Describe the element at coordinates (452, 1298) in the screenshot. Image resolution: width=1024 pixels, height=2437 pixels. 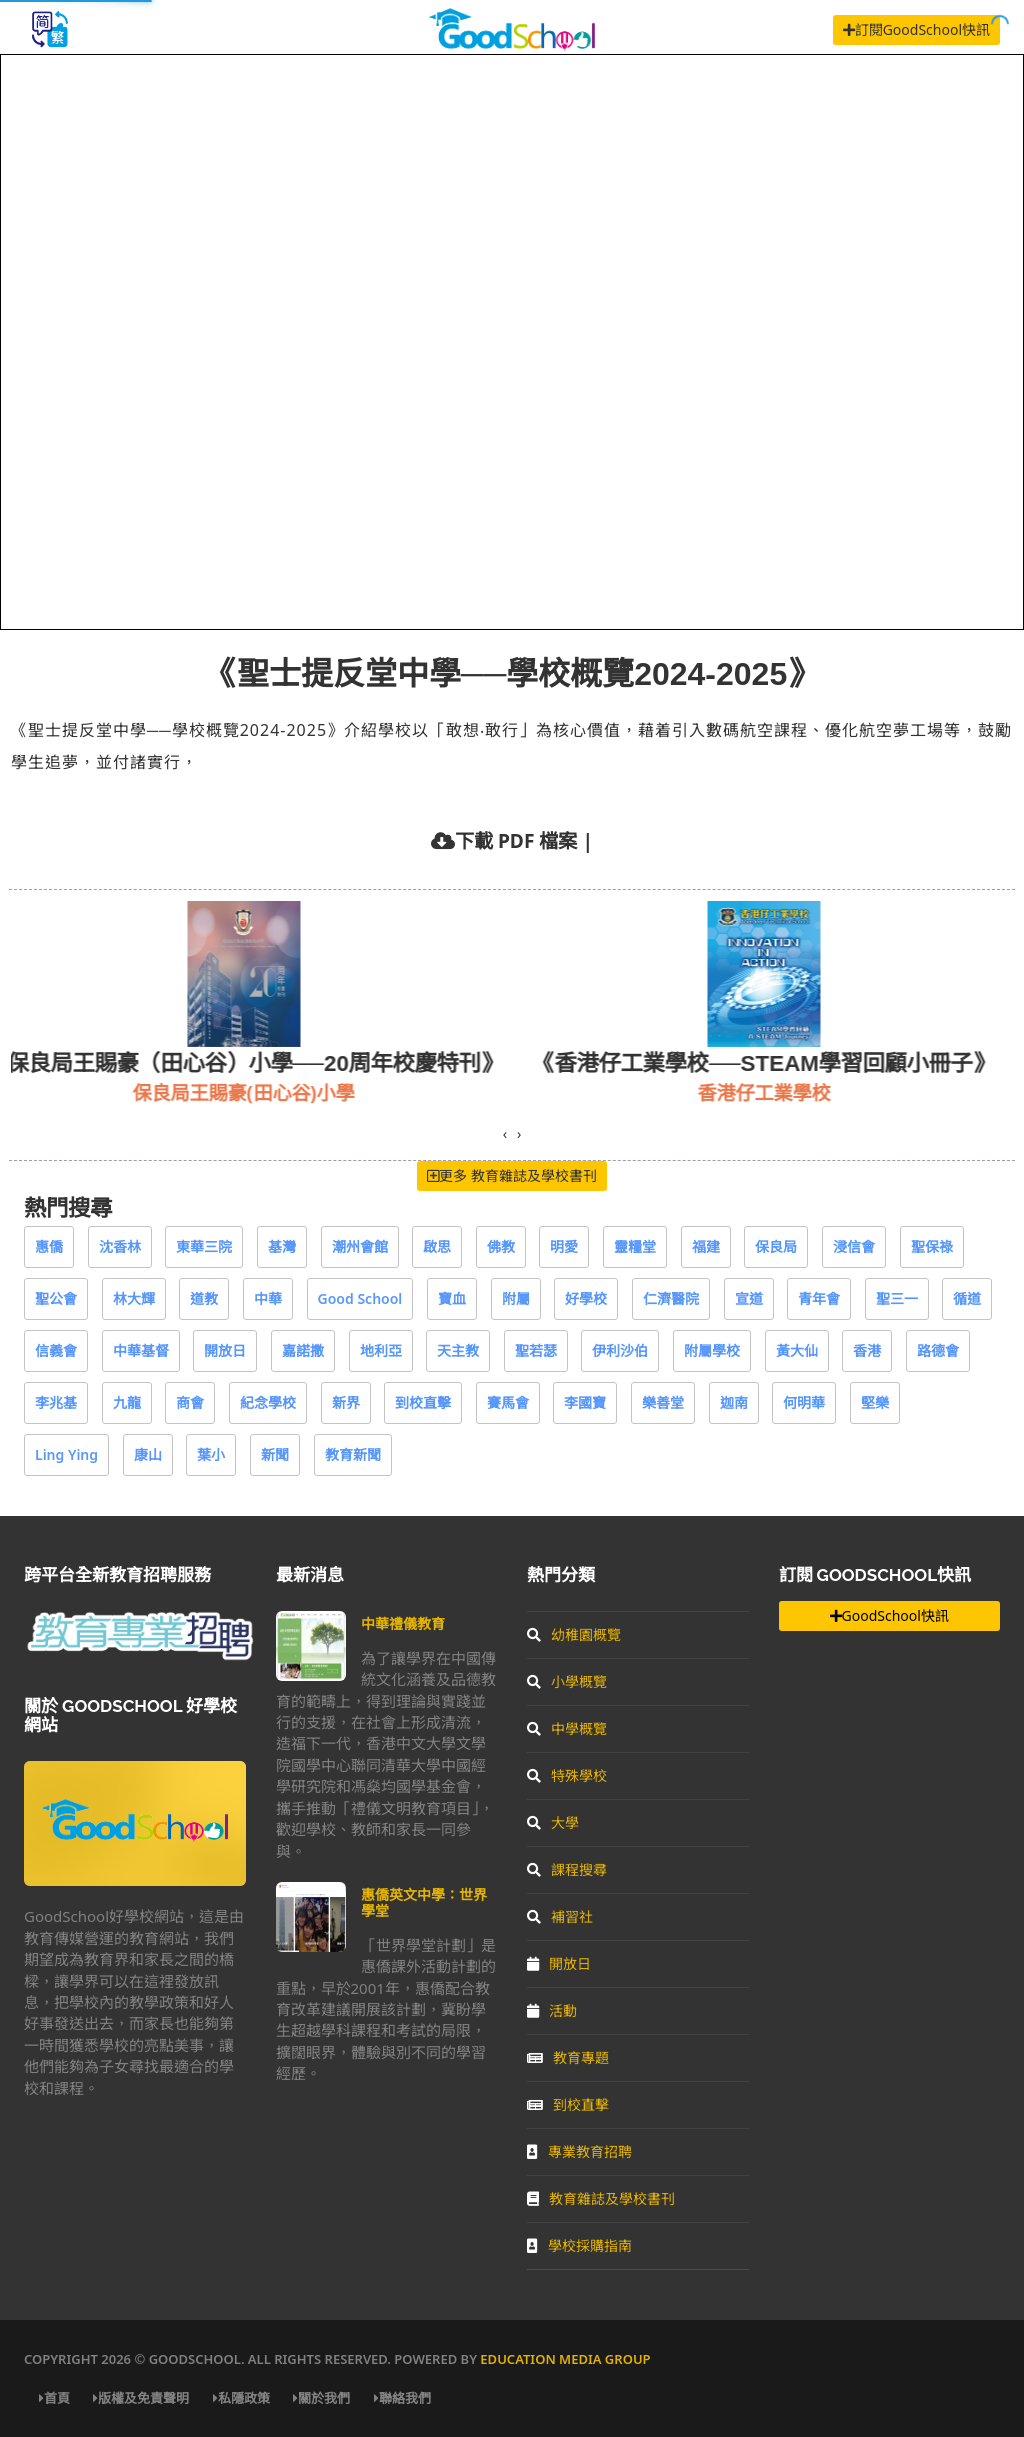
I see `寶血` at that location.